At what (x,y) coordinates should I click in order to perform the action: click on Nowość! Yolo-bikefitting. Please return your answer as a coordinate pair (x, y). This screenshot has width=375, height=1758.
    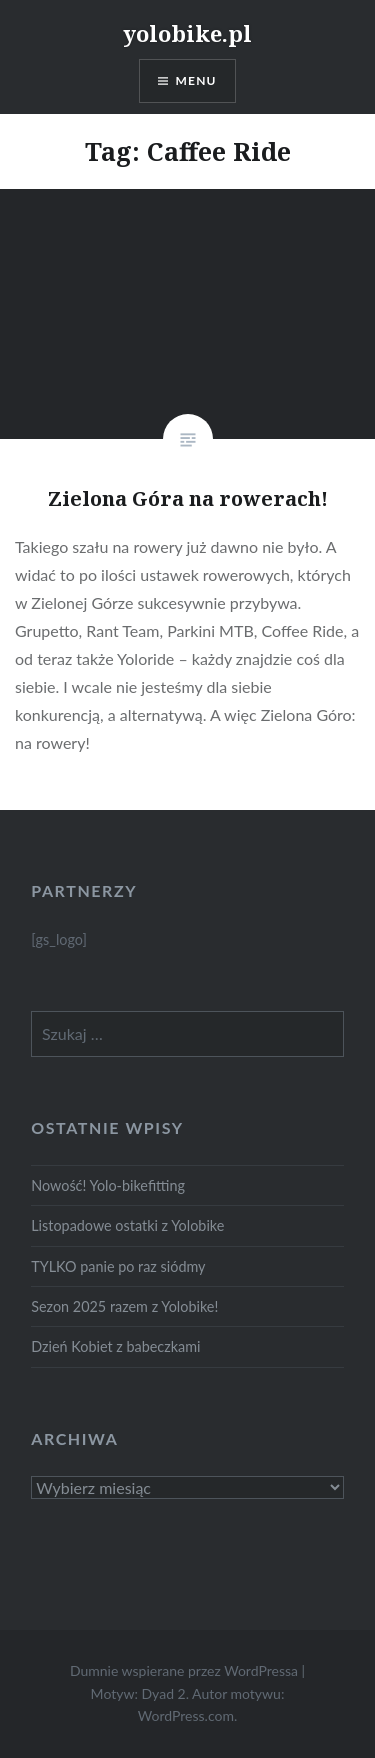
    Looking at the image, I should click on (108, 1185).